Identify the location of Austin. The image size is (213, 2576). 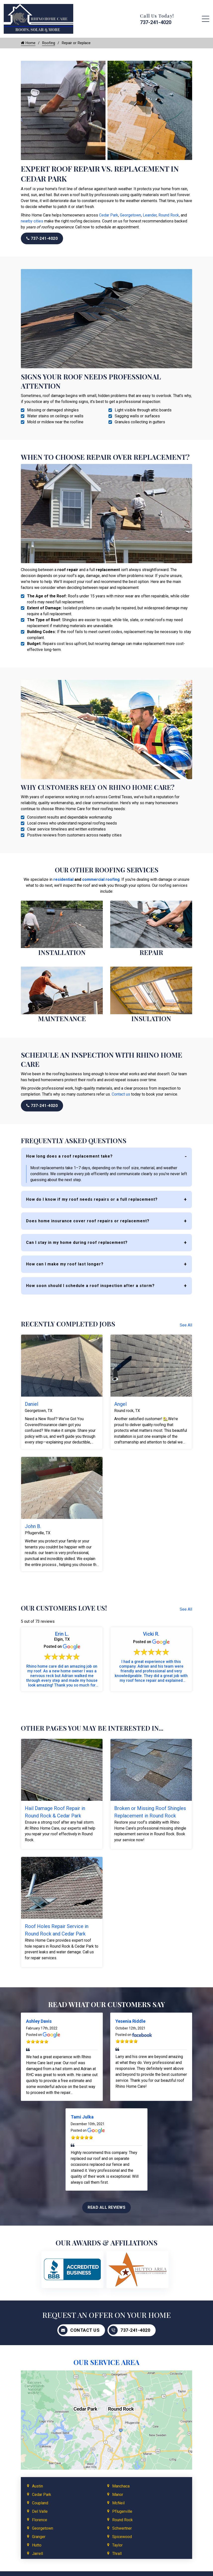
(37, 2395).